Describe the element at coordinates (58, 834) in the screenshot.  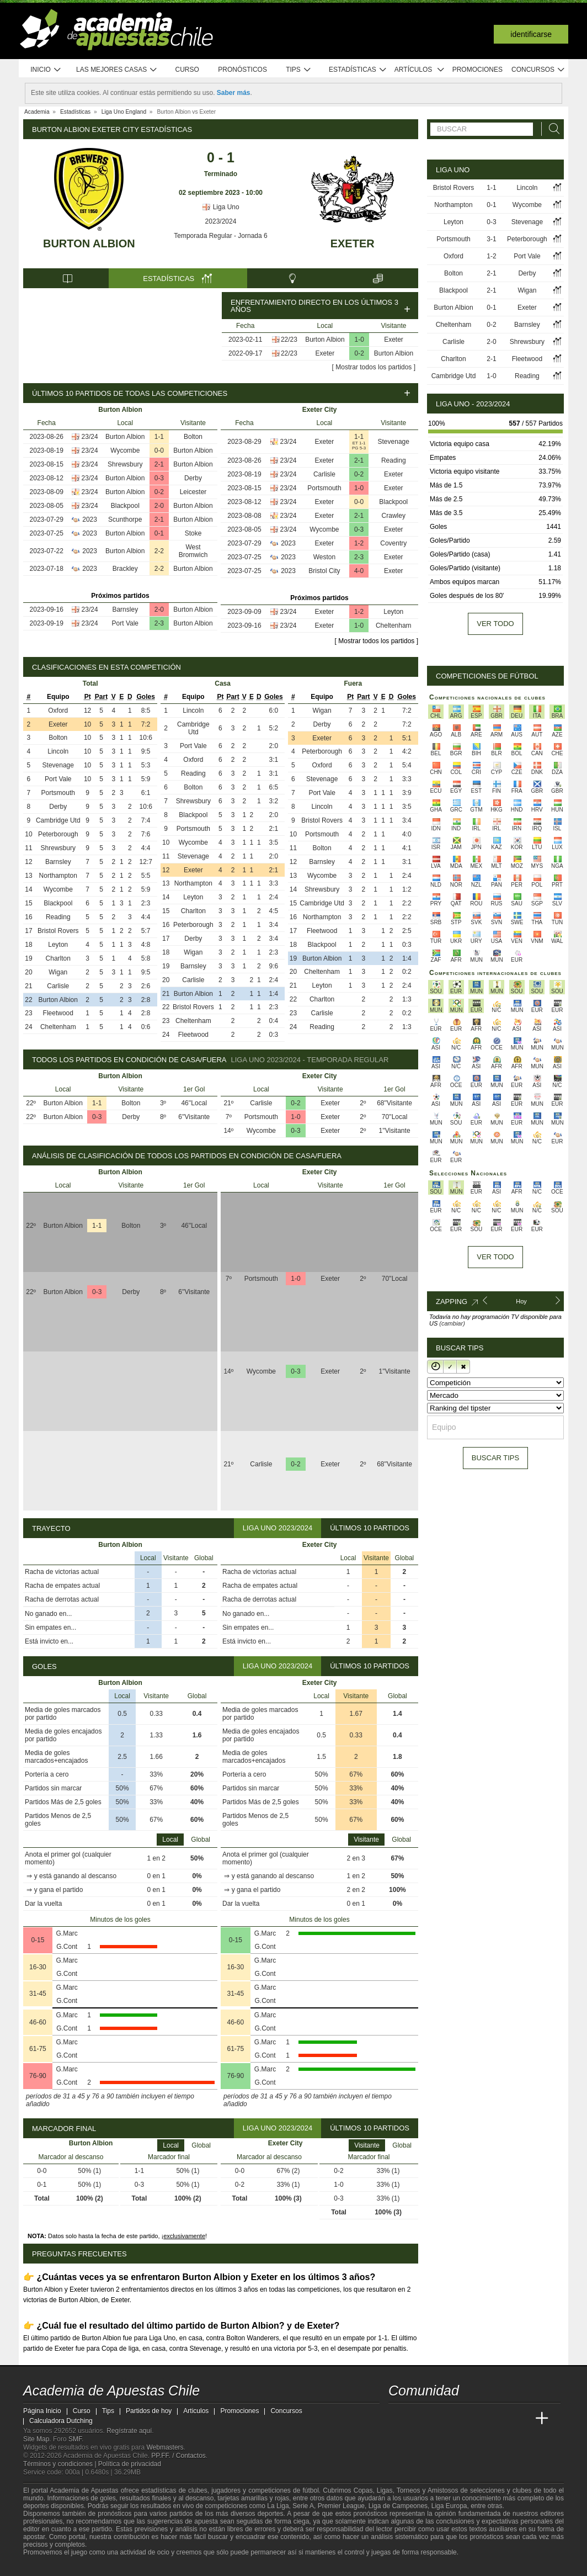
I see `Peterborough` at that location.